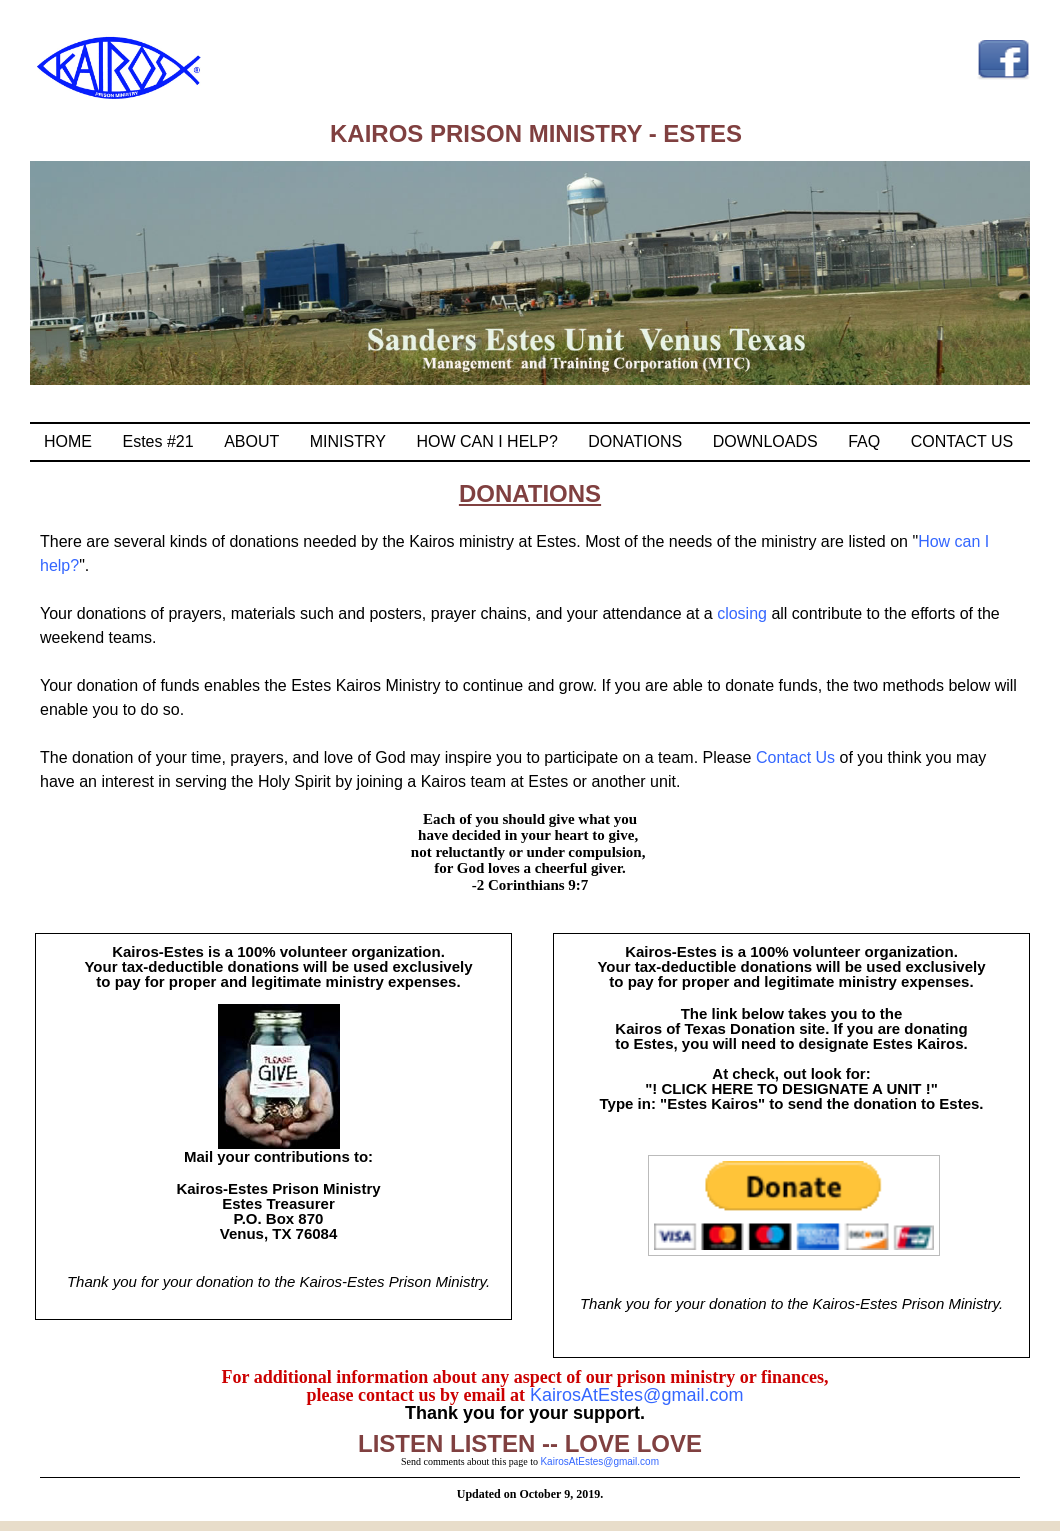 The height and width of the screenshot is (1531, 1060). What do you see at coordinates (798, 757) in the screenshot?
I see `Contact Us` at bounding box center [798, 757].